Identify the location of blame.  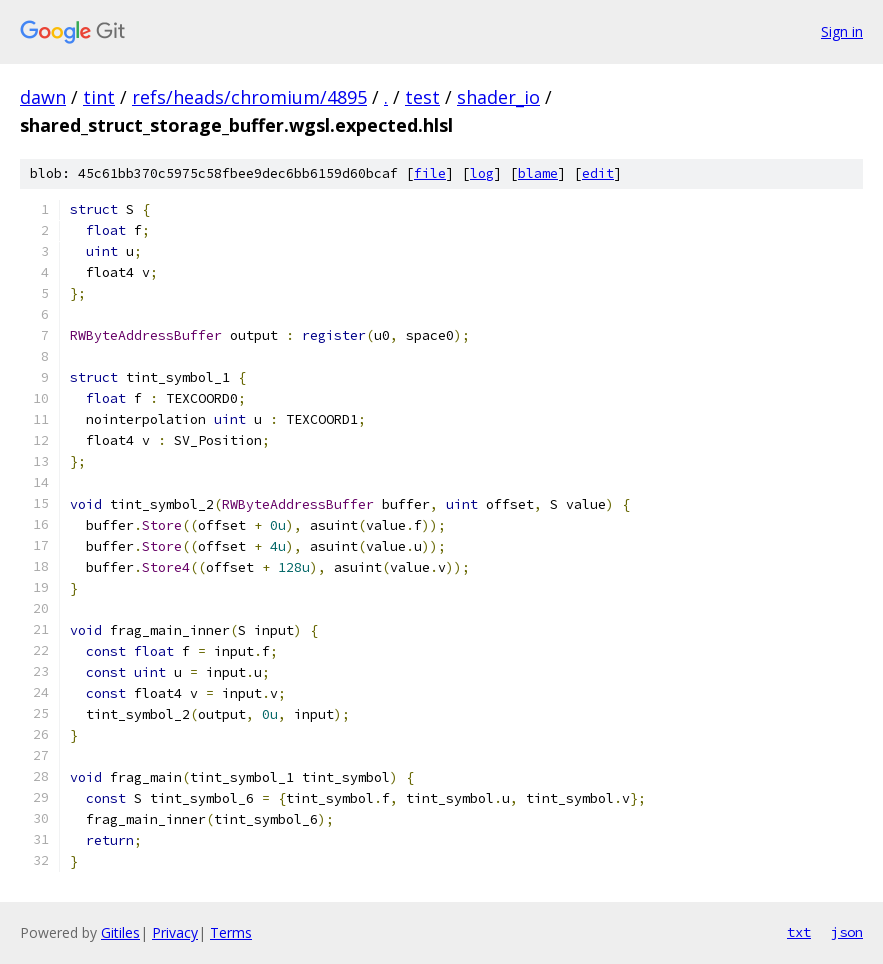
(538, 173).